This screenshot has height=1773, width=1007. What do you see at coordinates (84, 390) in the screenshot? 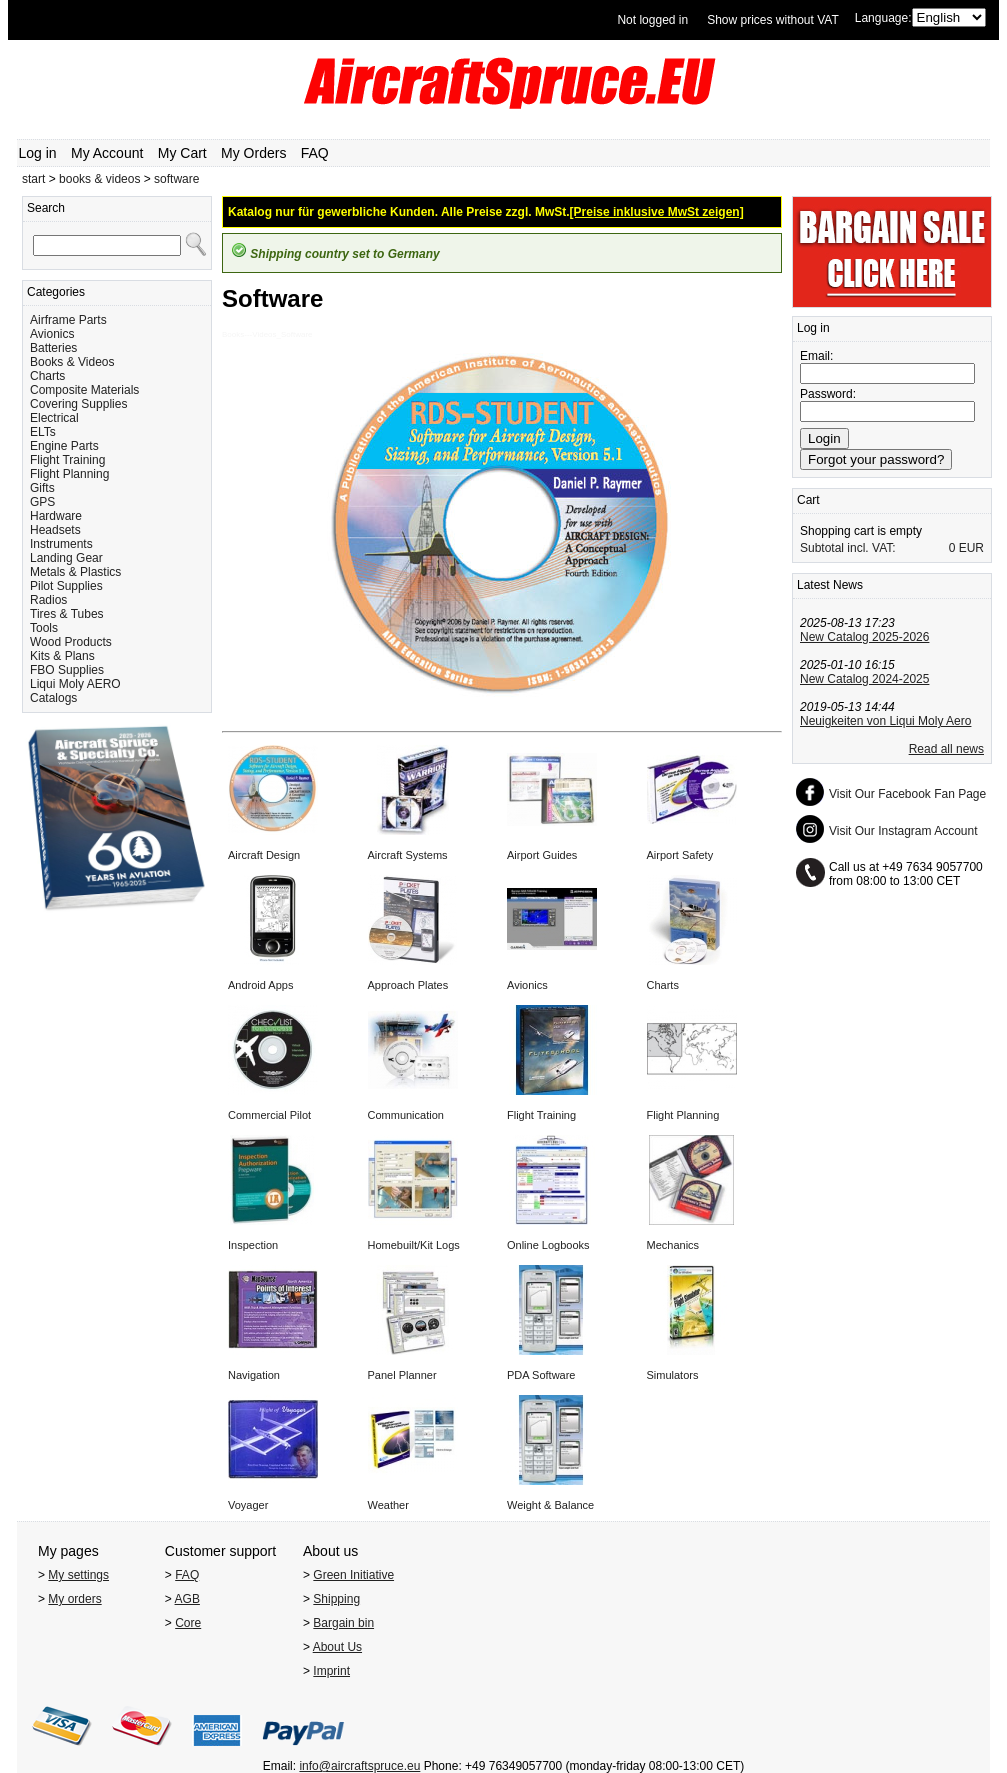
I see `Composite Materials` at bounding box center [84, 390].